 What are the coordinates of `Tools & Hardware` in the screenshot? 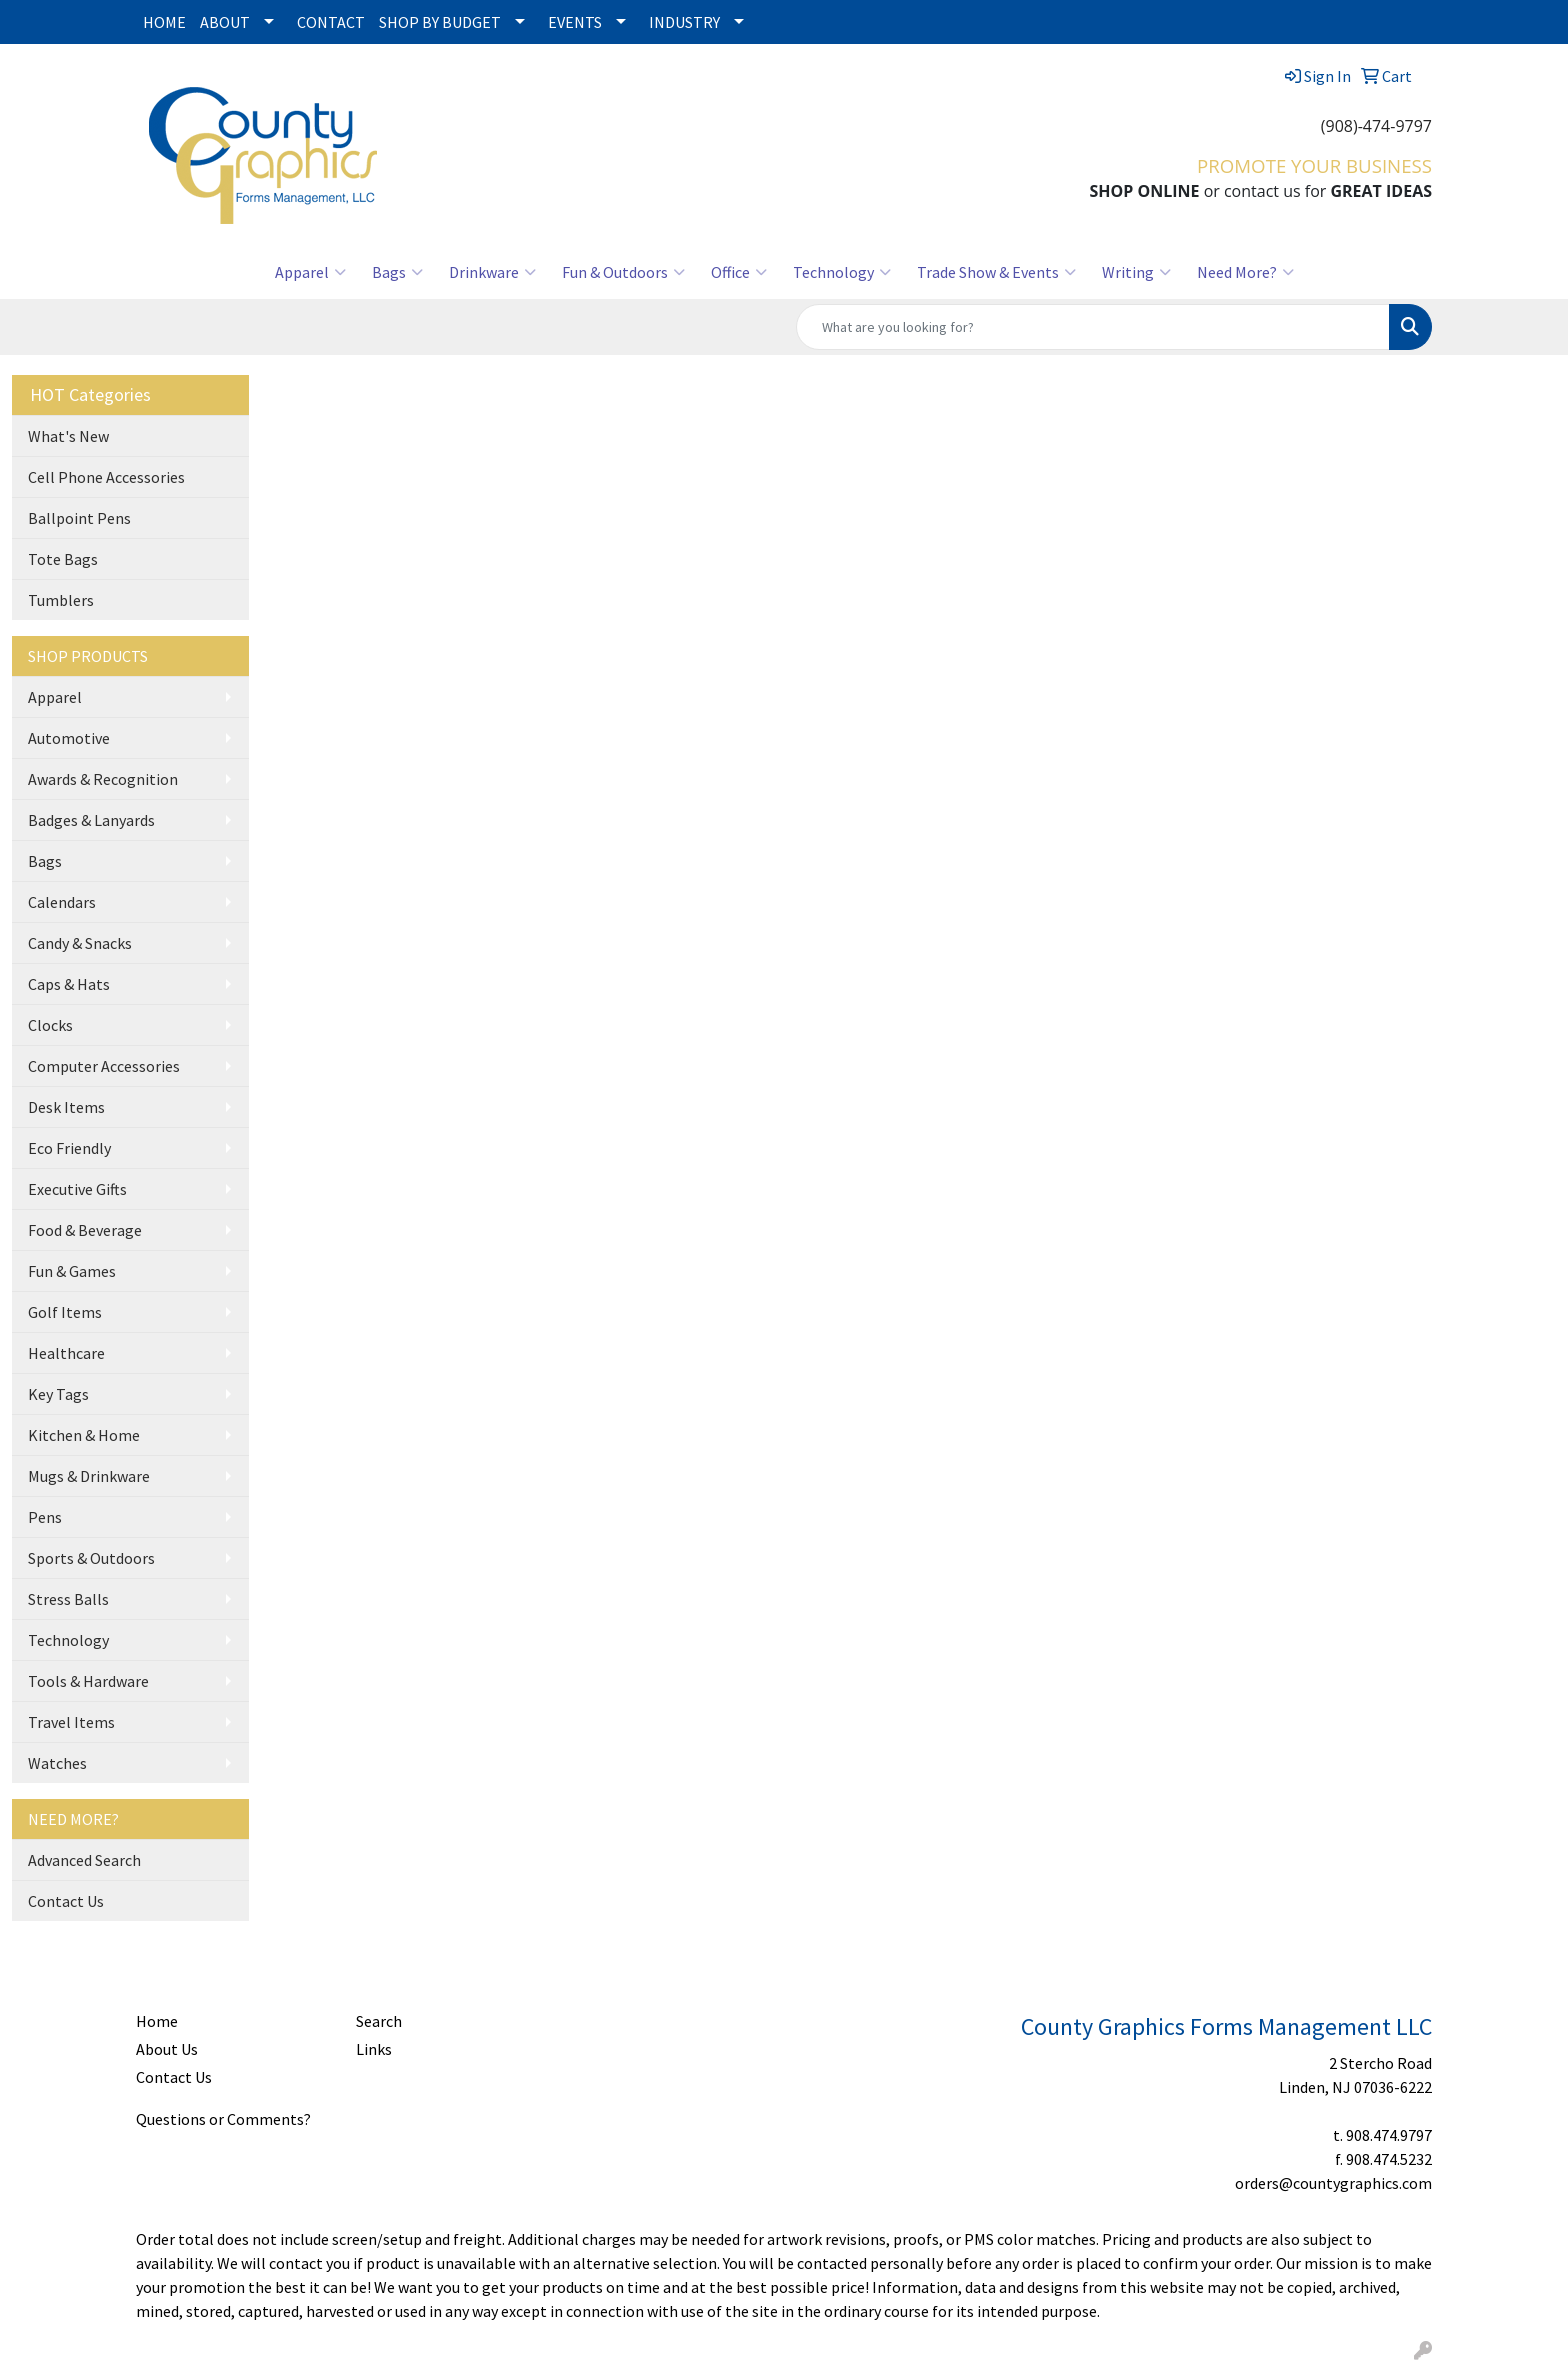 It's located at (88, 1681).